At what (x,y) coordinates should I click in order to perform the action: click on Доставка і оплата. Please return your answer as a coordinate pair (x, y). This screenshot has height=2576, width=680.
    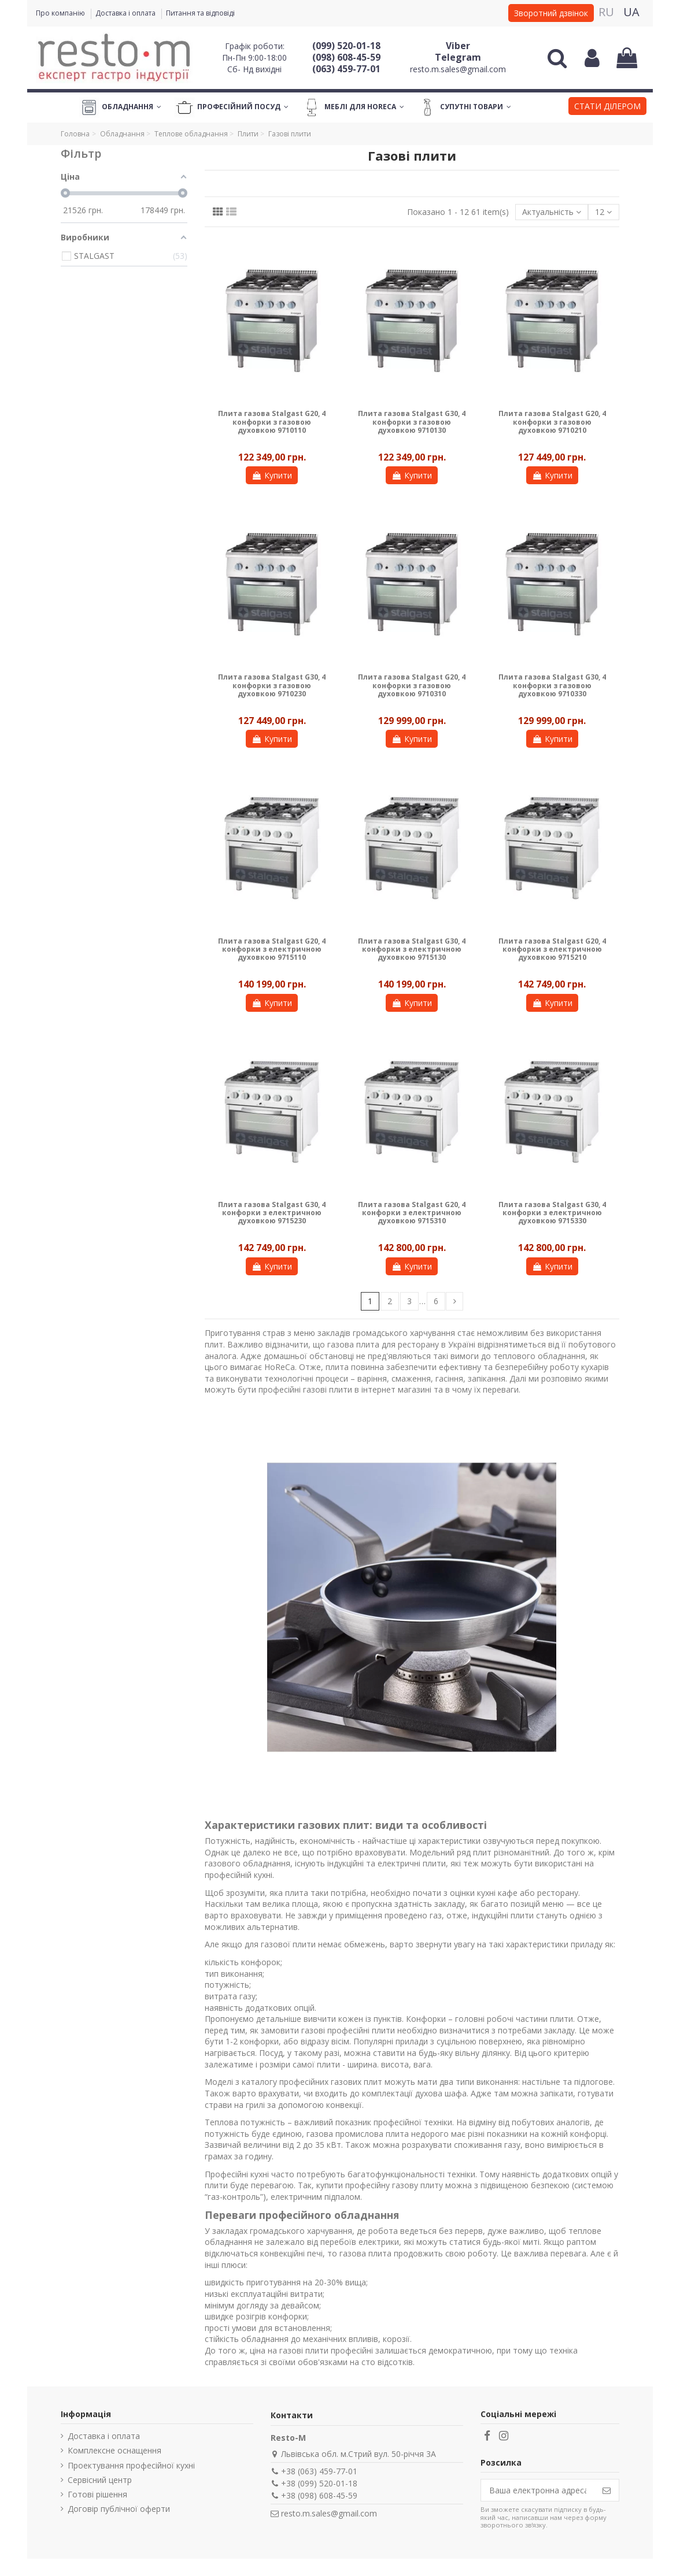
    Looking at the image, I should click on (126, 13).